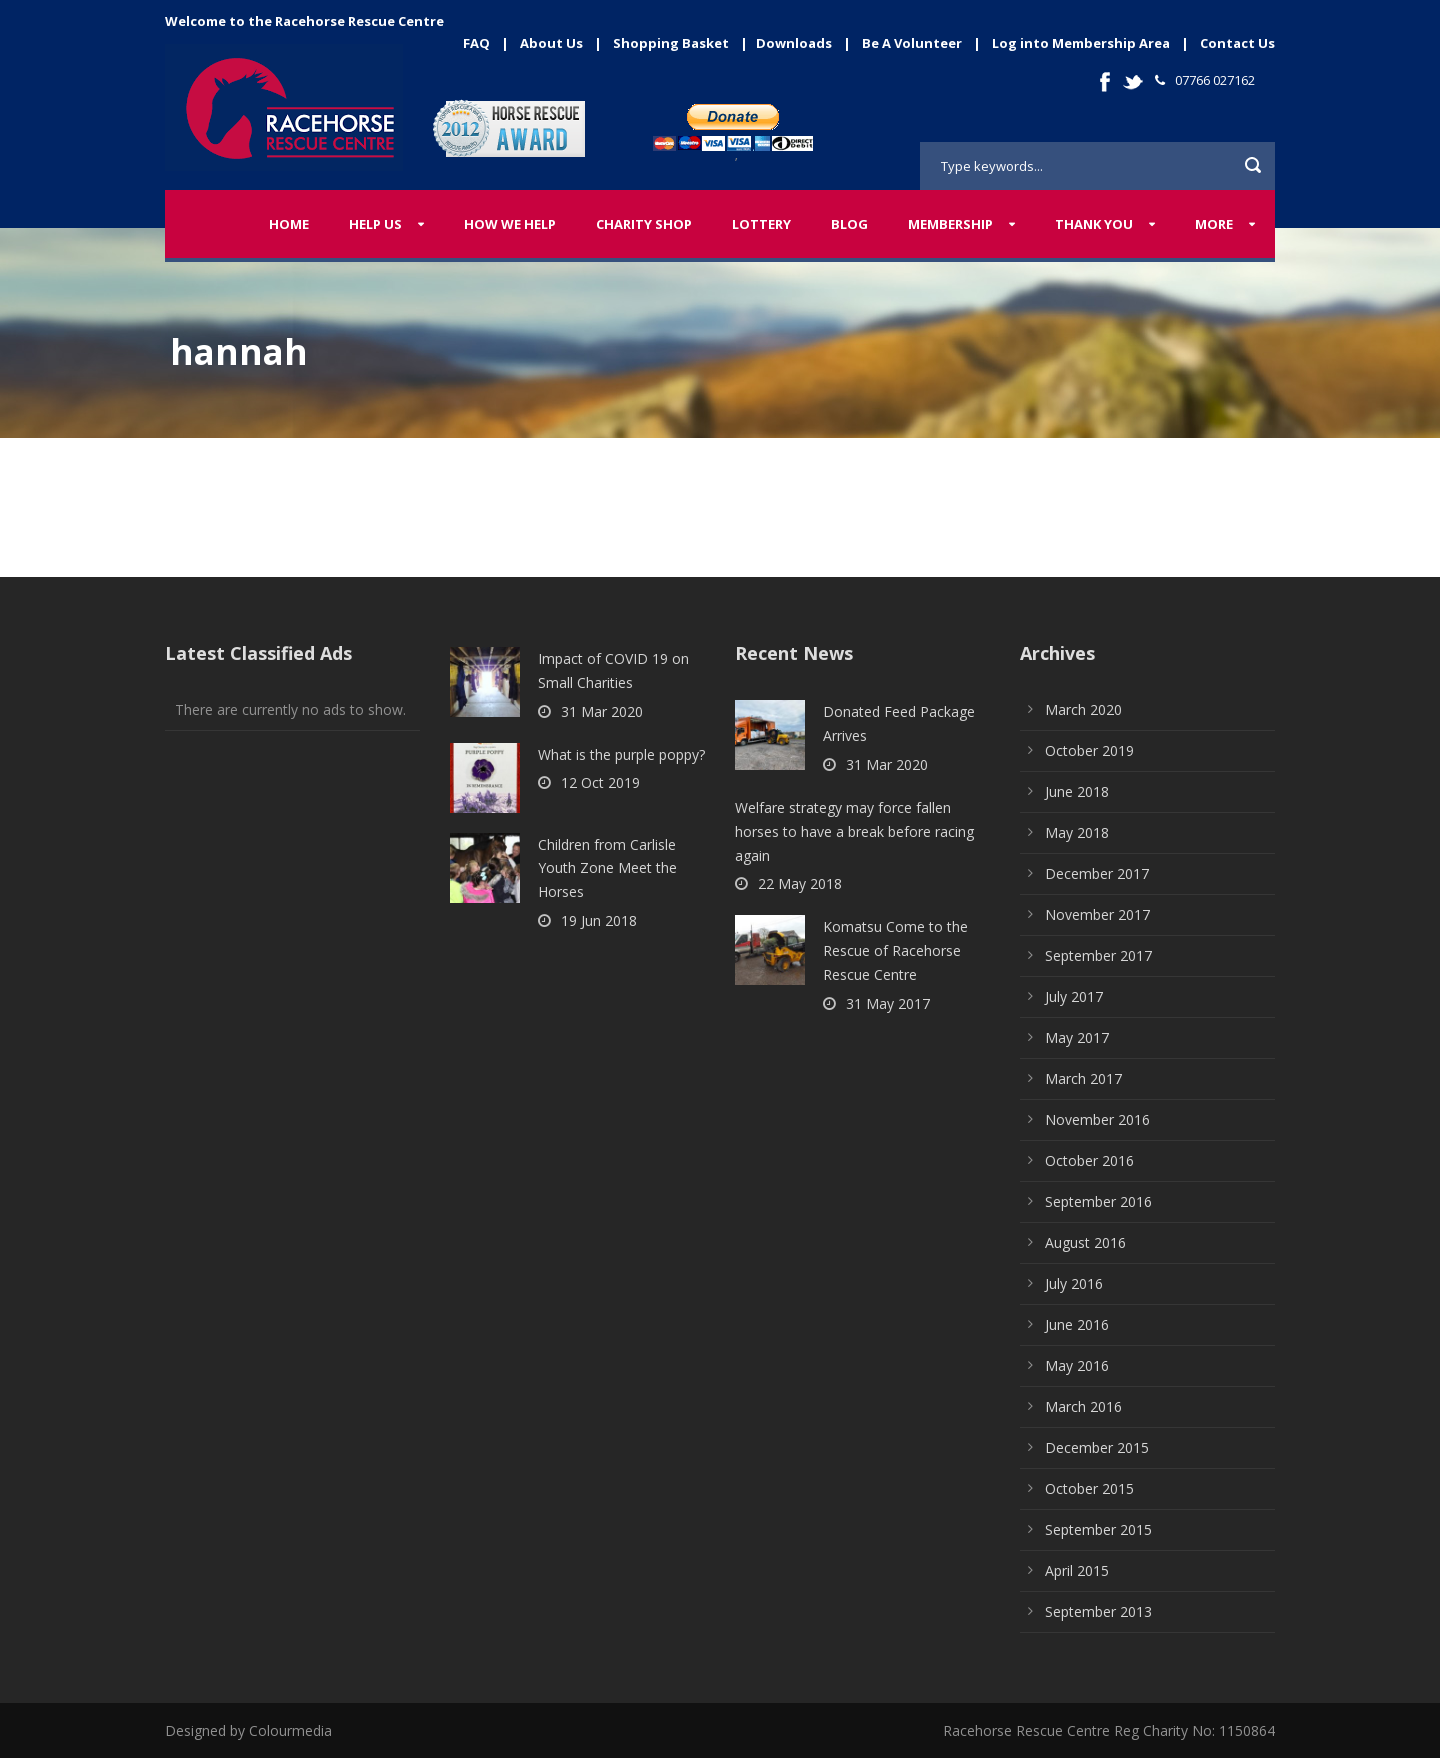 Image resolution: width=1440 pixels, height=1758 pixels. What do you see at coordinates (1083, 709) in the screenshot?
I see `March 2020` at bounding box center [1083, 709].